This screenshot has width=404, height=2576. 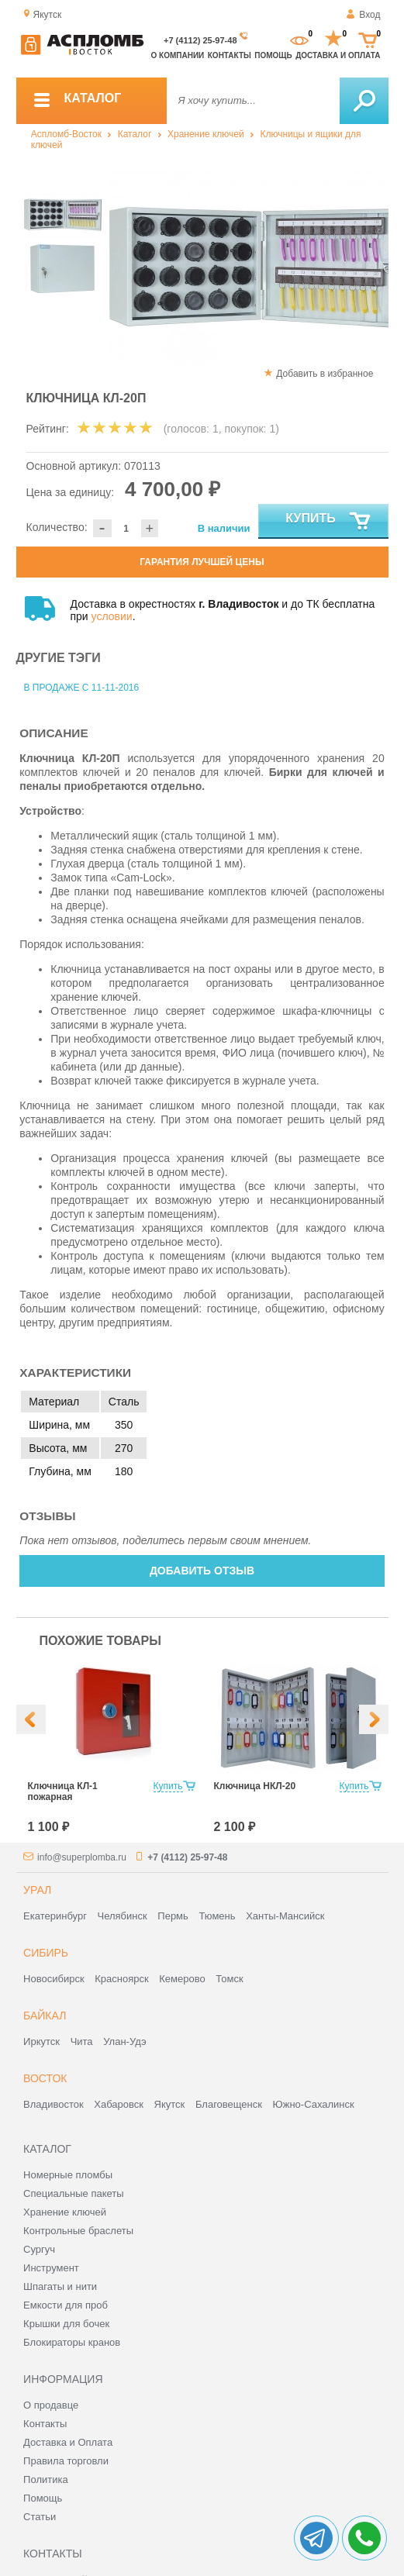 I want to click on Сибирь, so click(x=45, y=1953).